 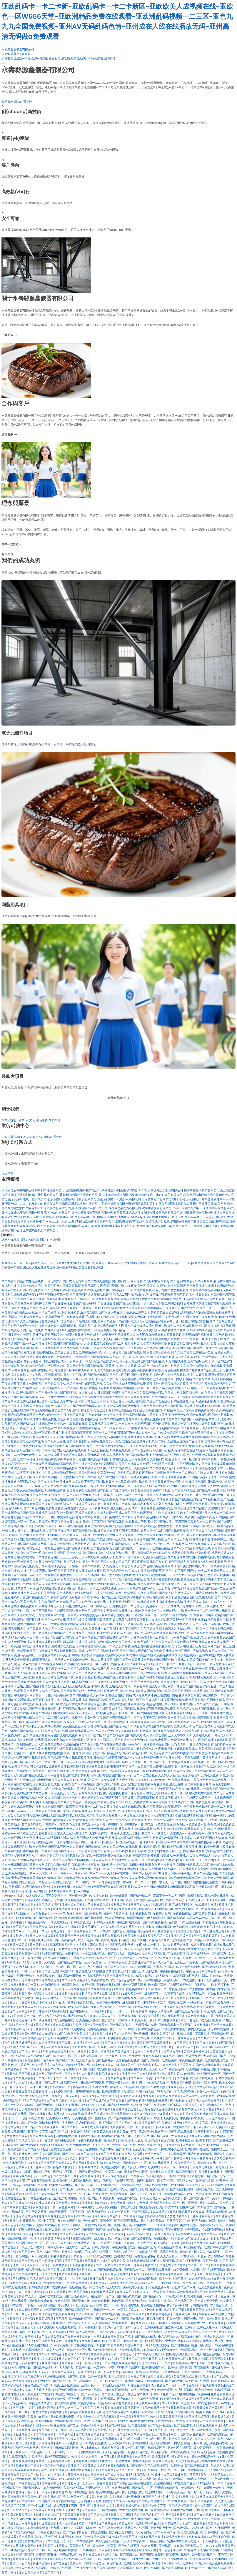 I want to click on 黄色天堂视频, so click(x=197, y=2015).